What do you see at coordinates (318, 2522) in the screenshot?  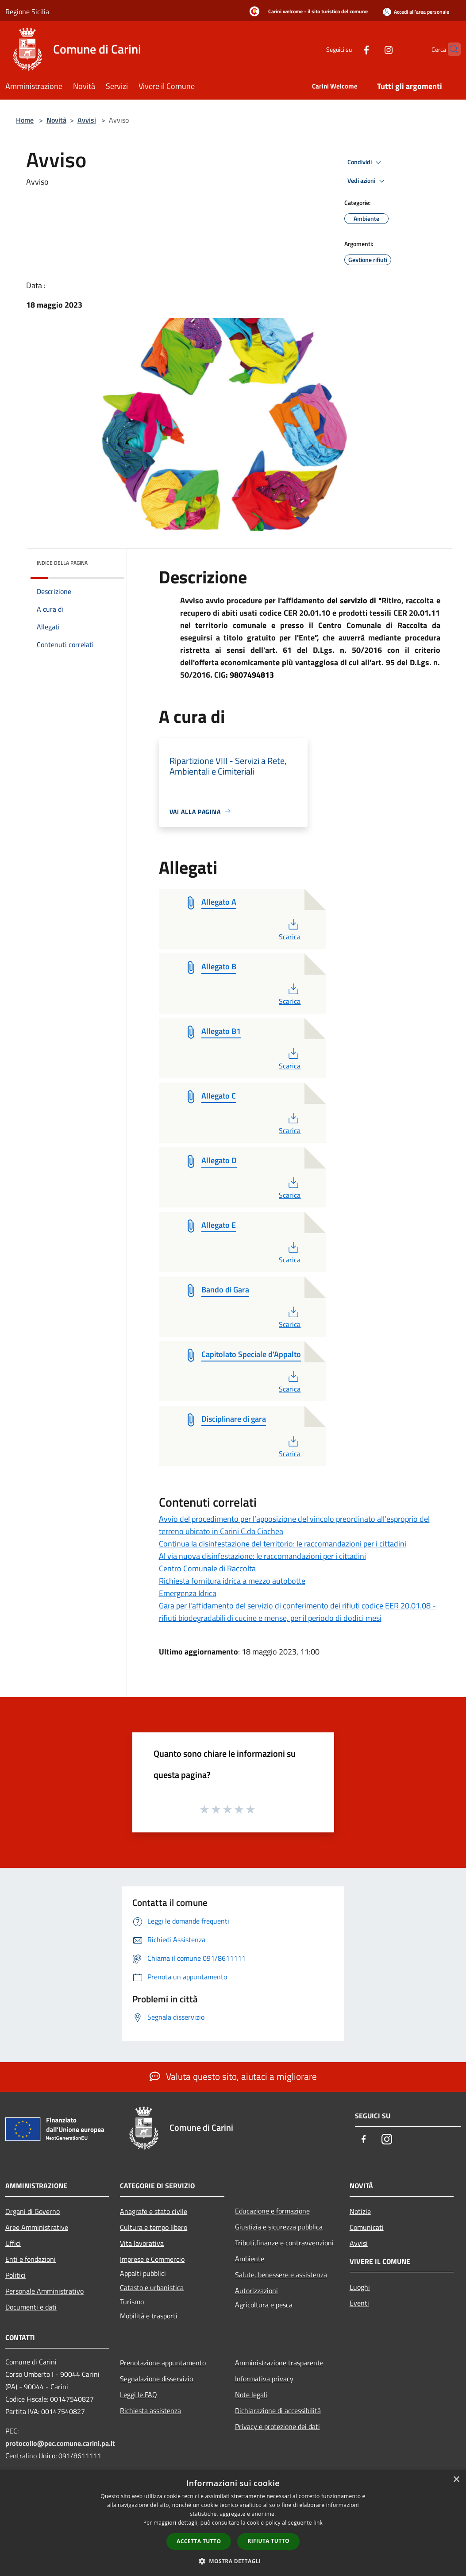 I see `link [link, opens a new window]` at bounding box center [318, 2522].